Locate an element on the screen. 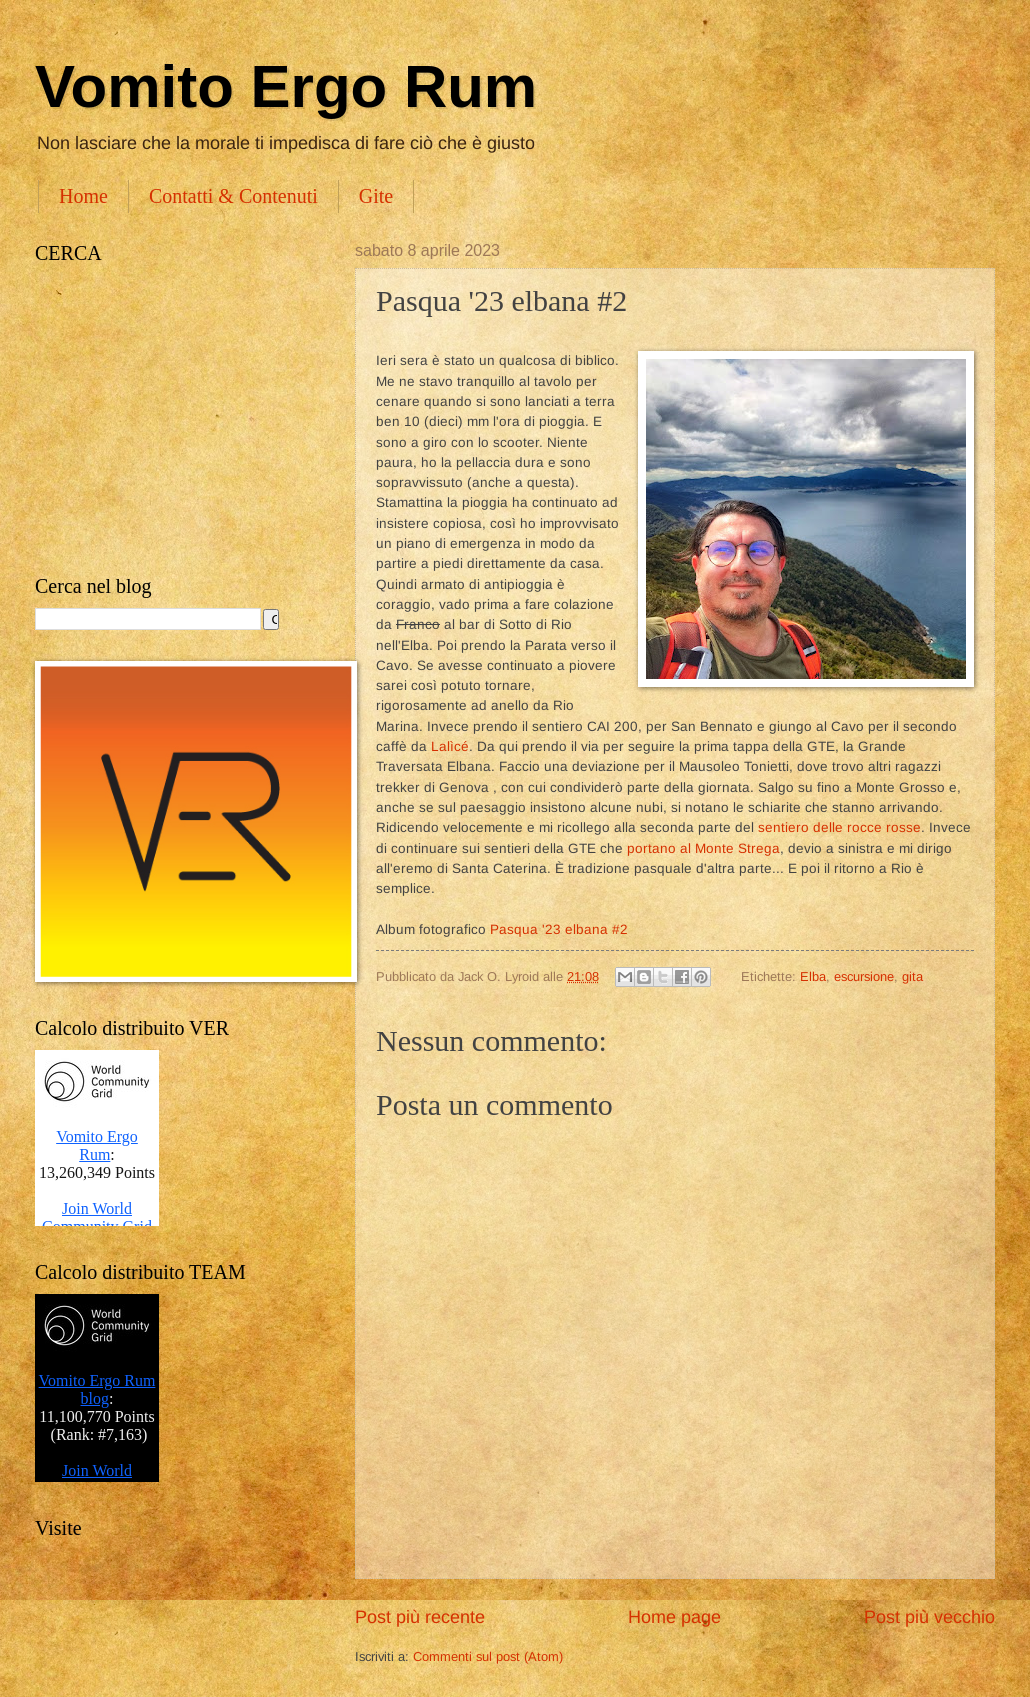  [Advertisement] is located at coordinates (175, 420).